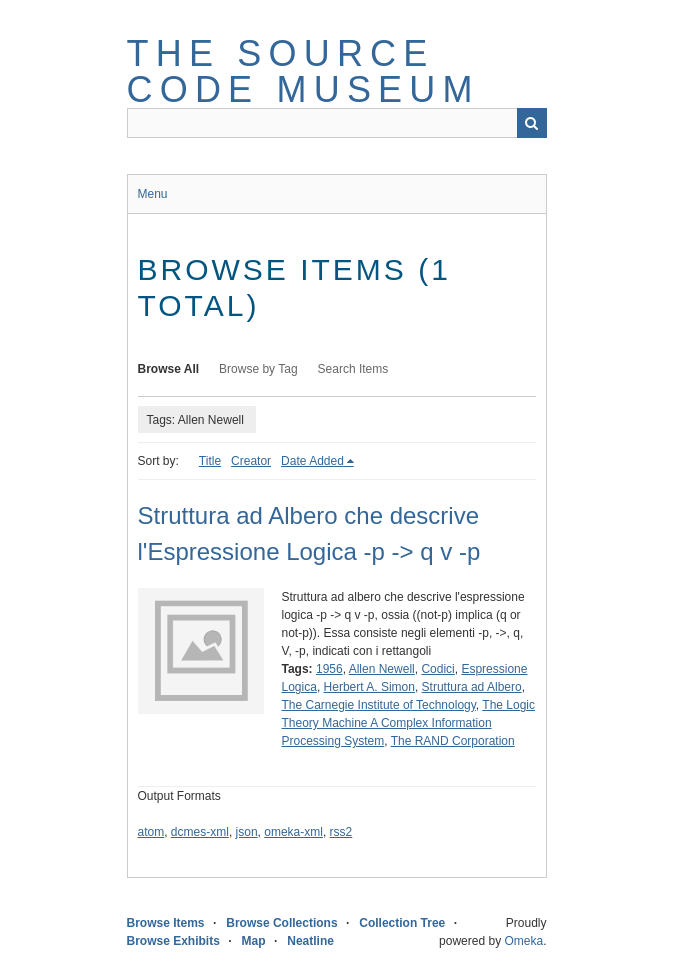  Describe the element at coordinates (210, 461) in the screenshot. I see `Title` at that location.